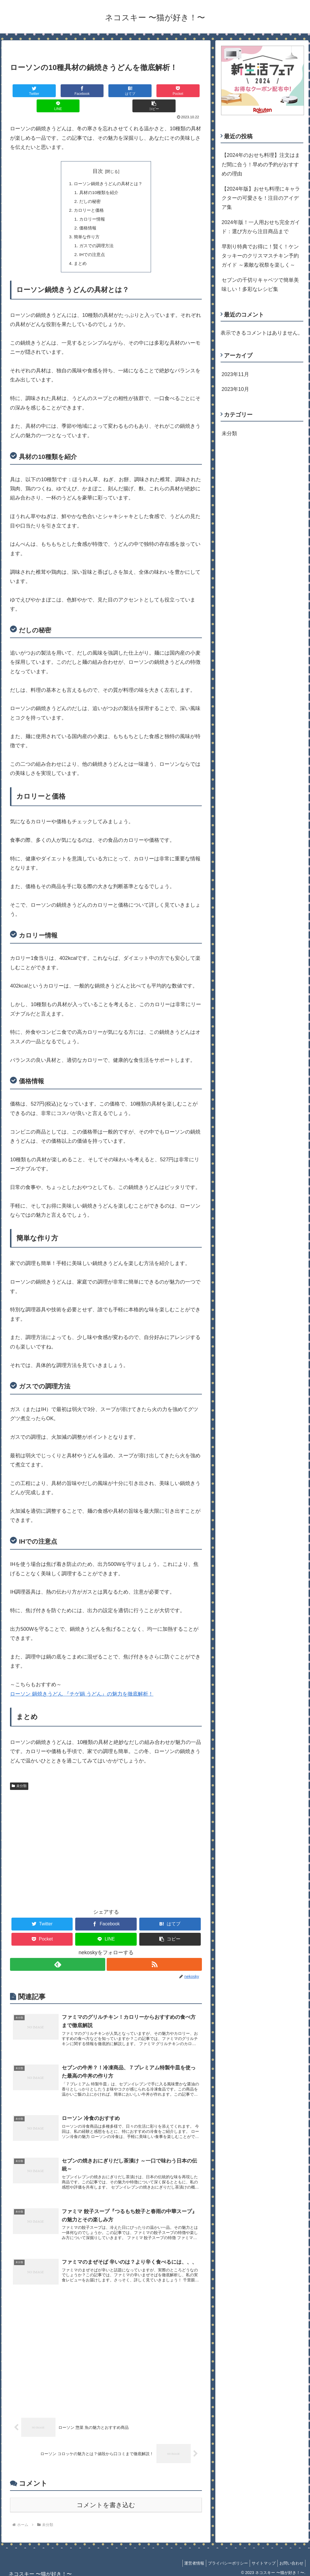 This screenshot has height=2576, width=310. I want to click on プライバシーポリシー, so click(222, 2558).